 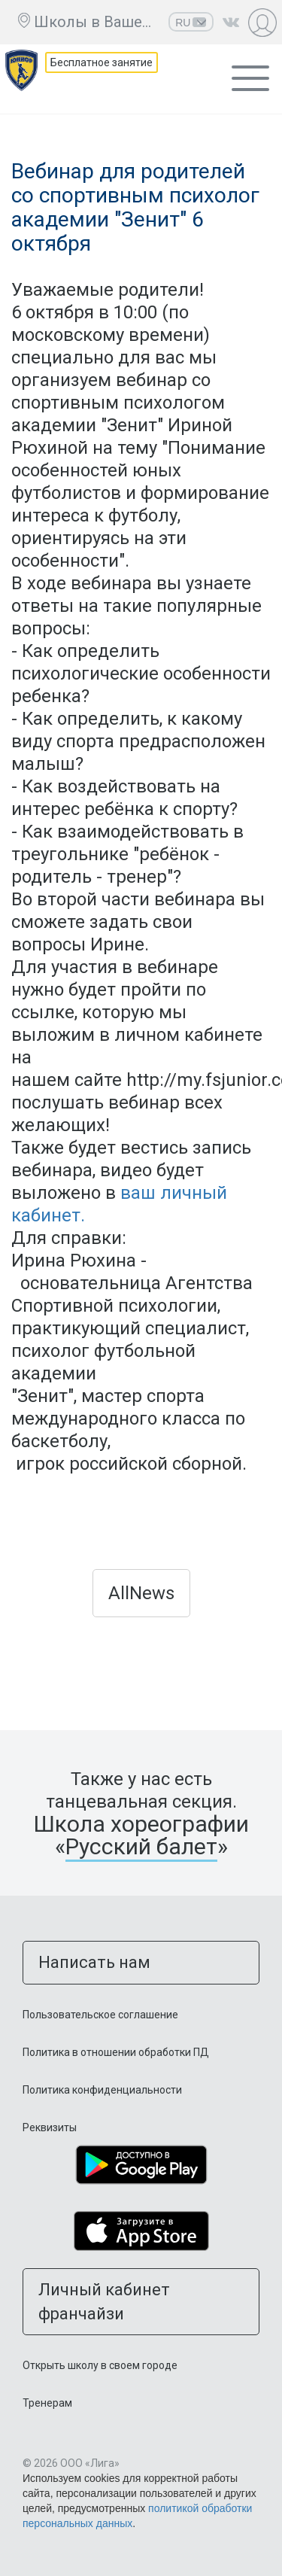 What do you see at coordinates (191, 23) in the screenshot?
I see `RU` at bounding box center [191, 23].